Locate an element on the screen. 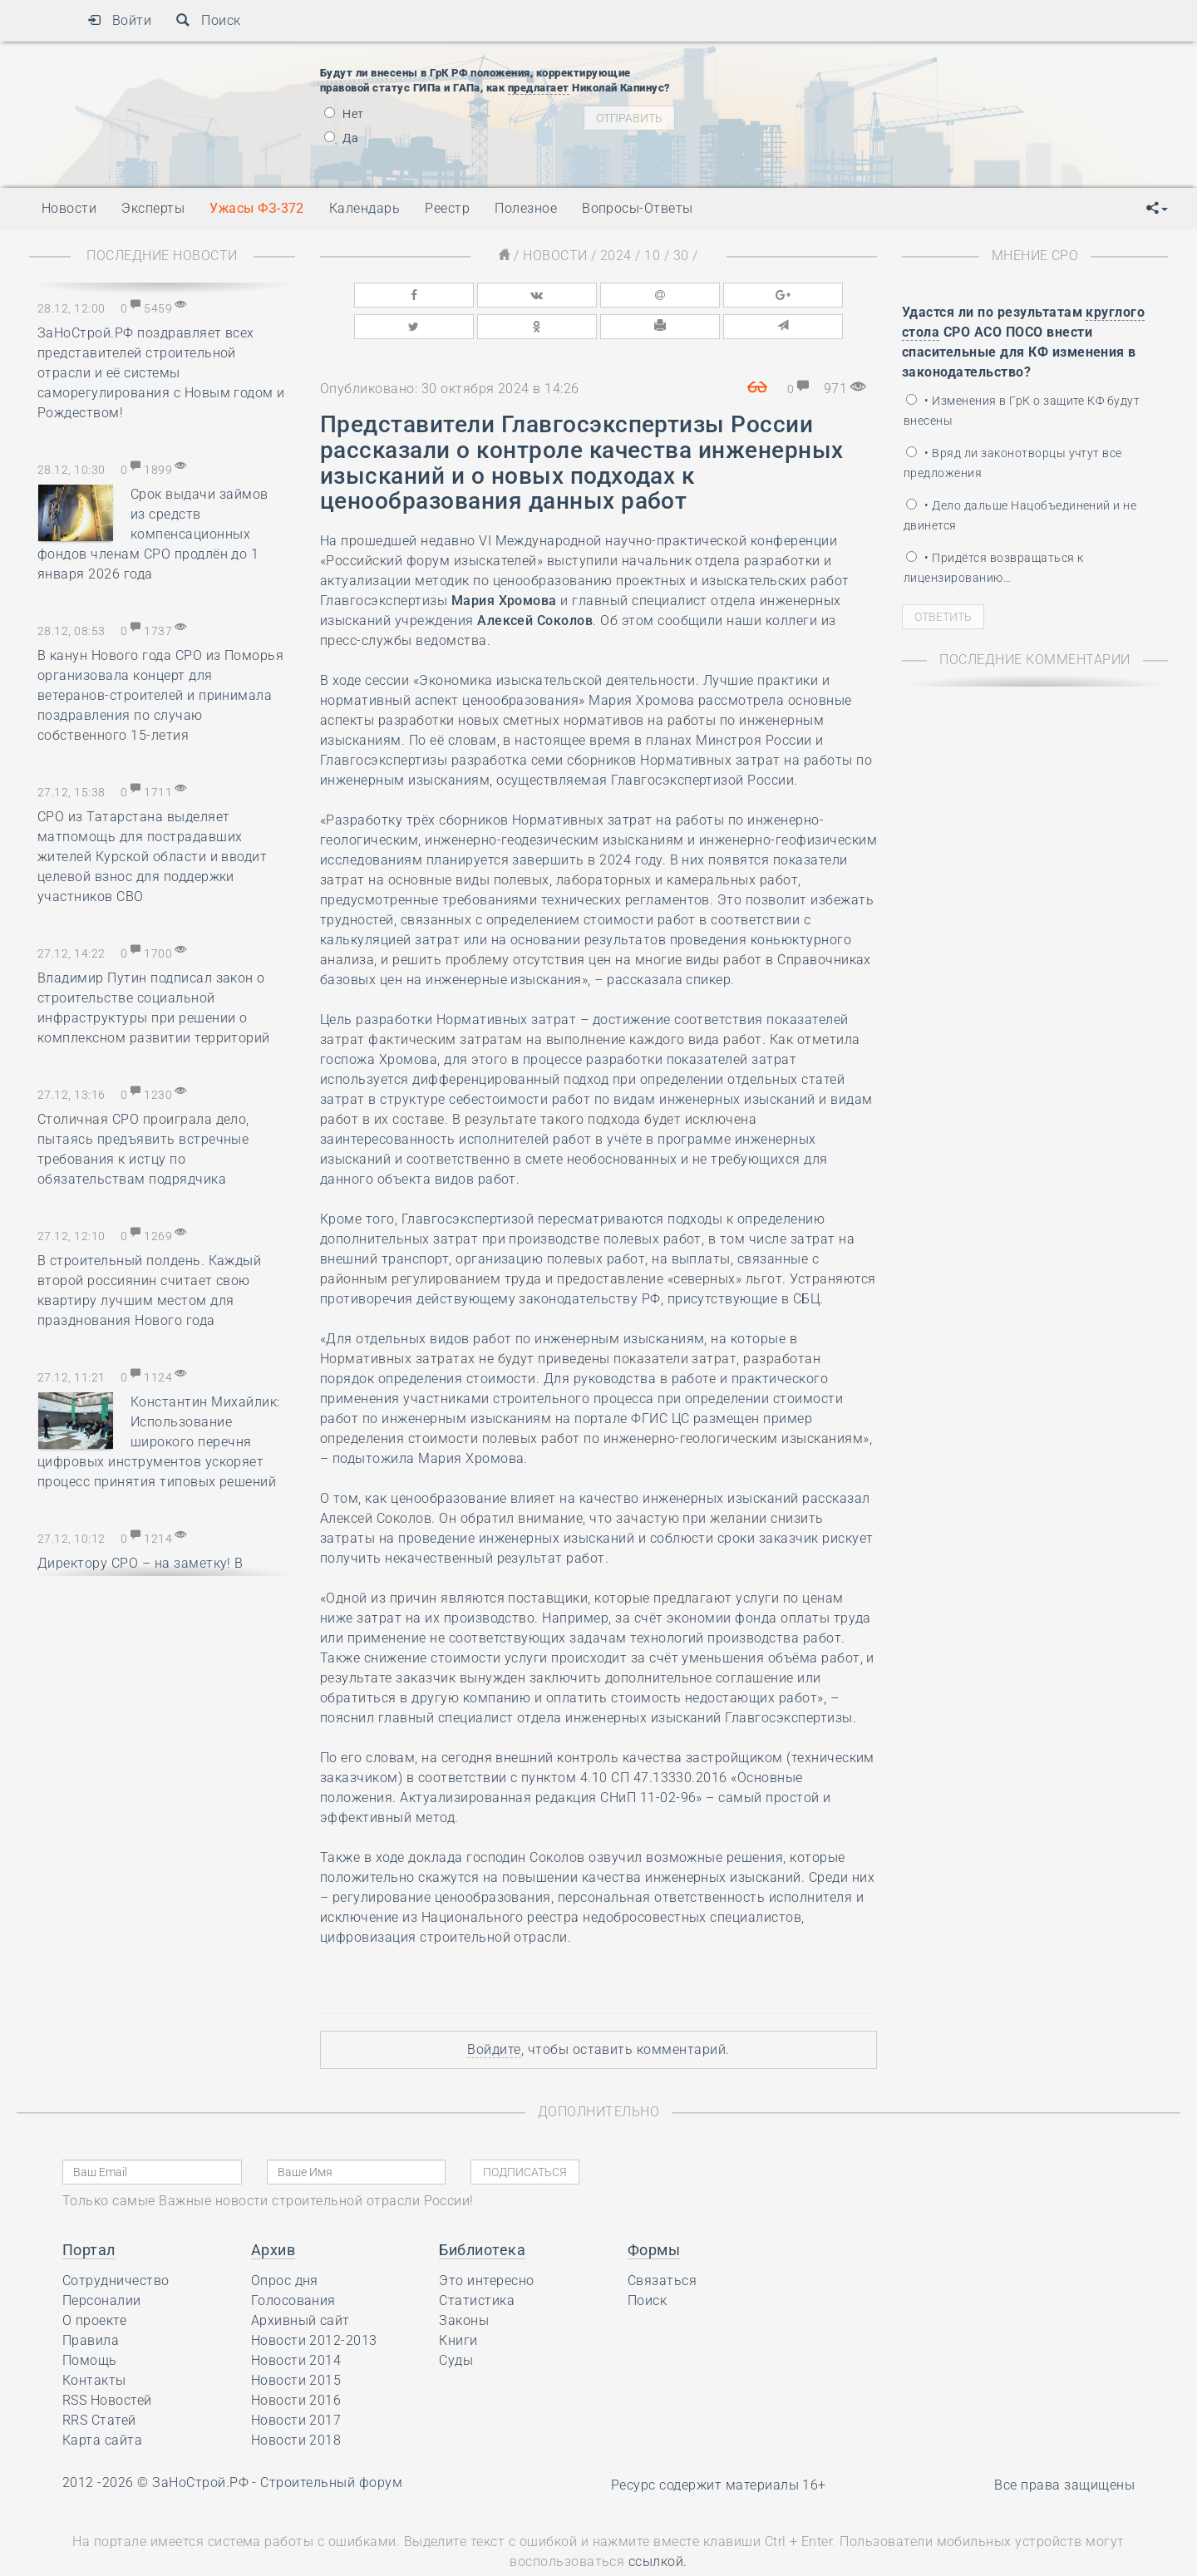 The width and height of the screenshot is (1197, 2576). ссылкой. is located at coordinates (657, 2523).